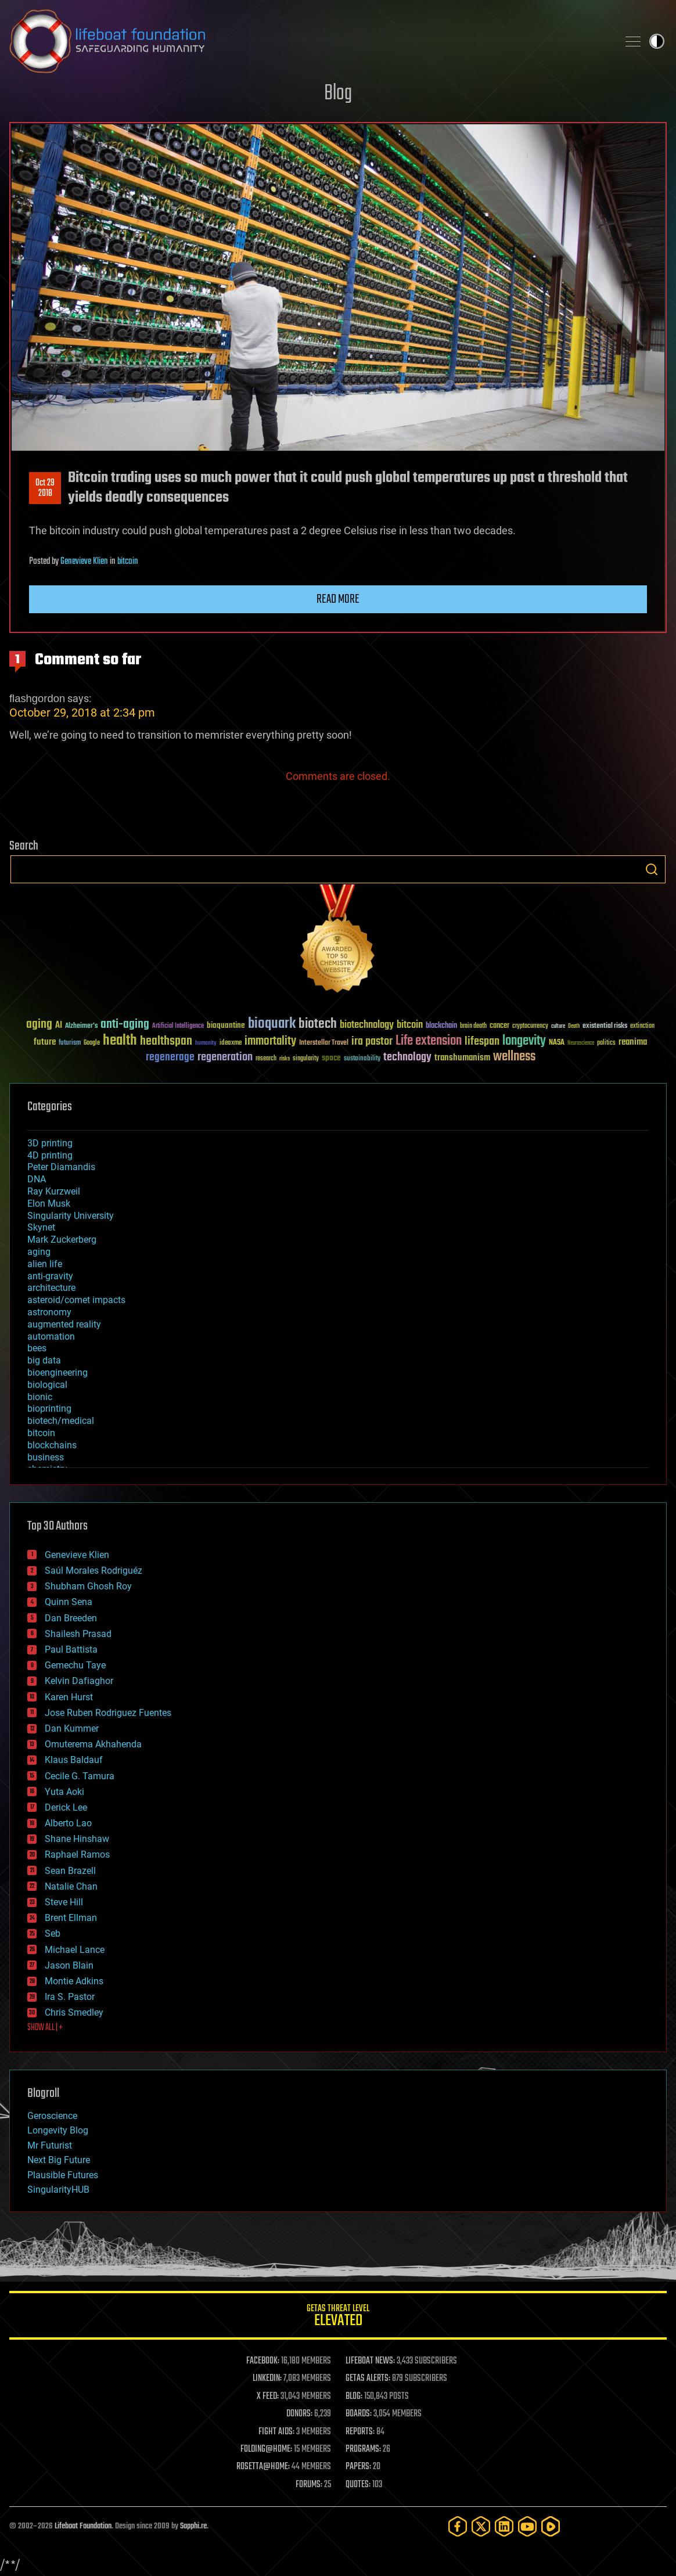  What do you see at coordinates (70, 1870) in the screenshot?
I see `Sean Brazell` at bounding box center [70, 1870].